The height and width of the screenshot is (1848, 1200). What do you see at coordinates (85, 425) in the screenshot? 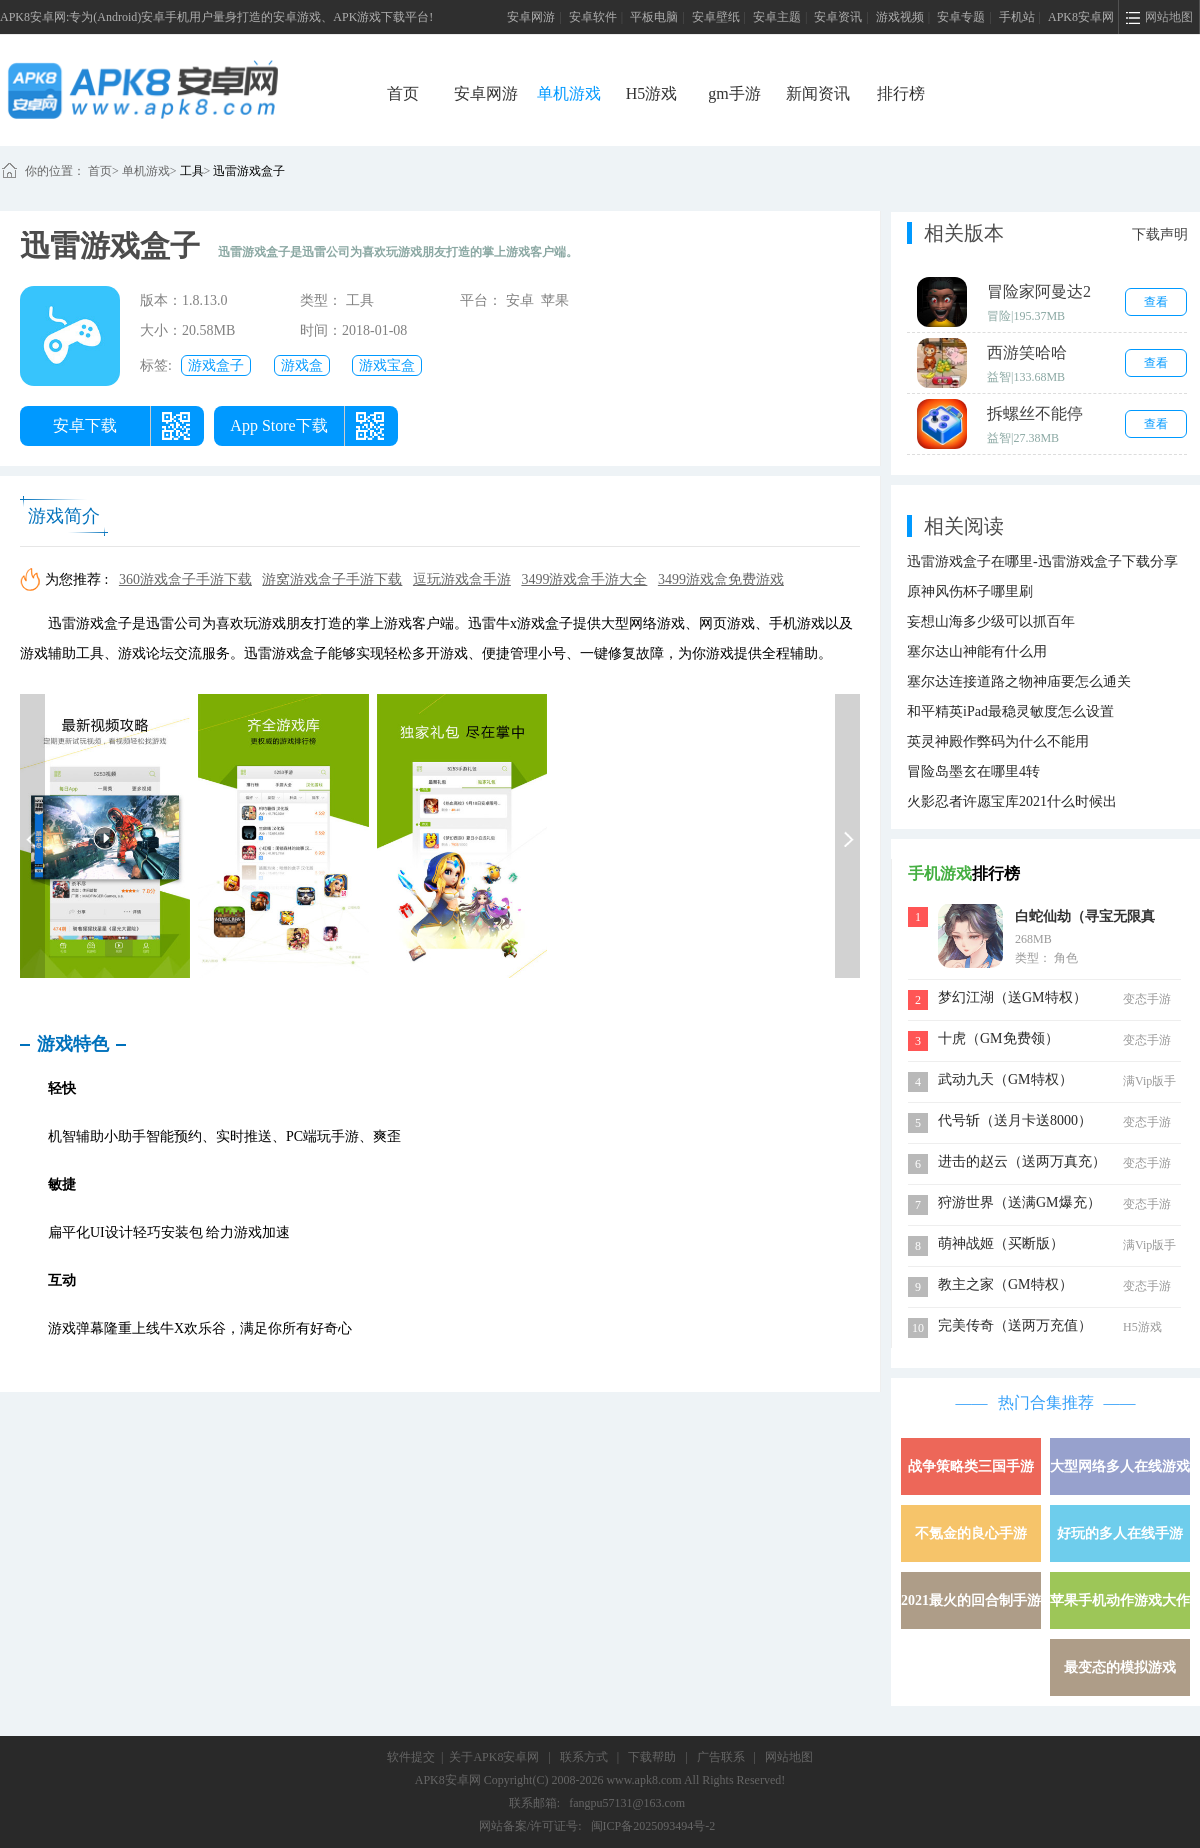
I see `安卓下载` at bounding box center [85, 425].